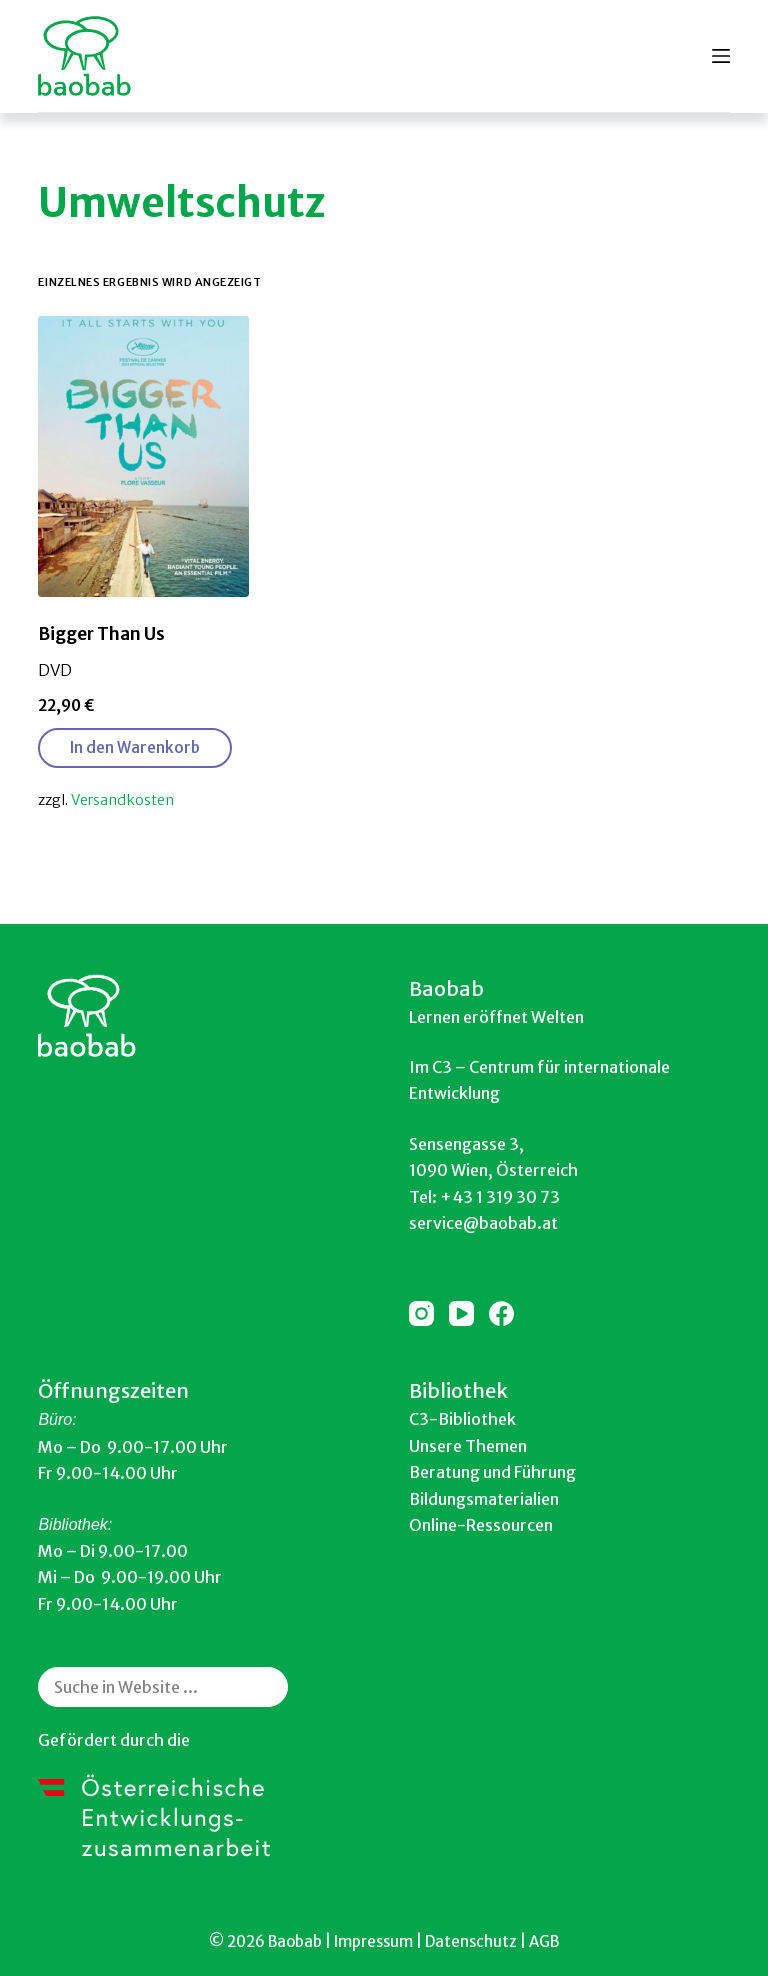 This screenshot has height=1976, width=768. Describe the element at coordinates (461, 1313) in the screenshot. I see `[YouTube]` at that location.